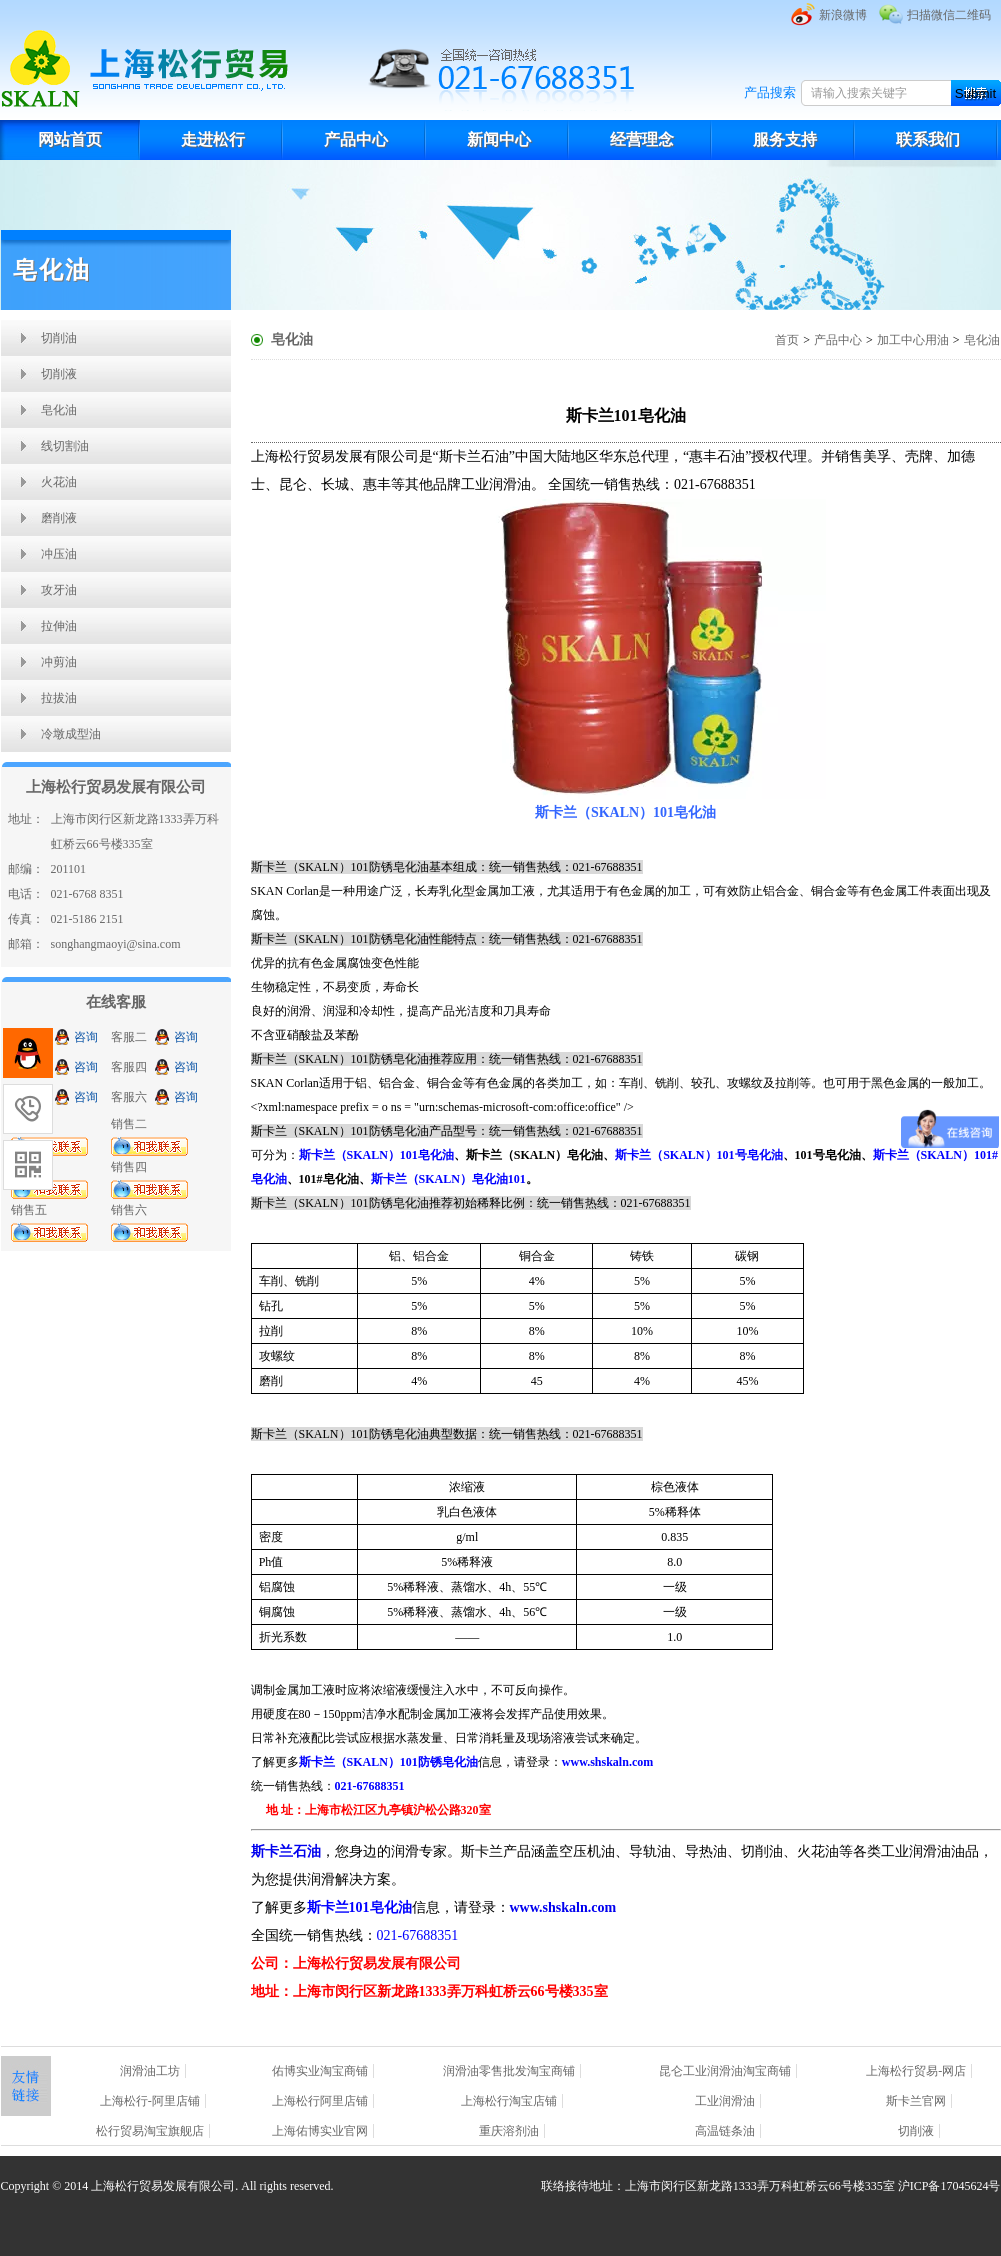  What do you see at coordinates (563, 1907) in the screenshot?
I see `www.shskaln.com` at bounding box center [563, 1907].